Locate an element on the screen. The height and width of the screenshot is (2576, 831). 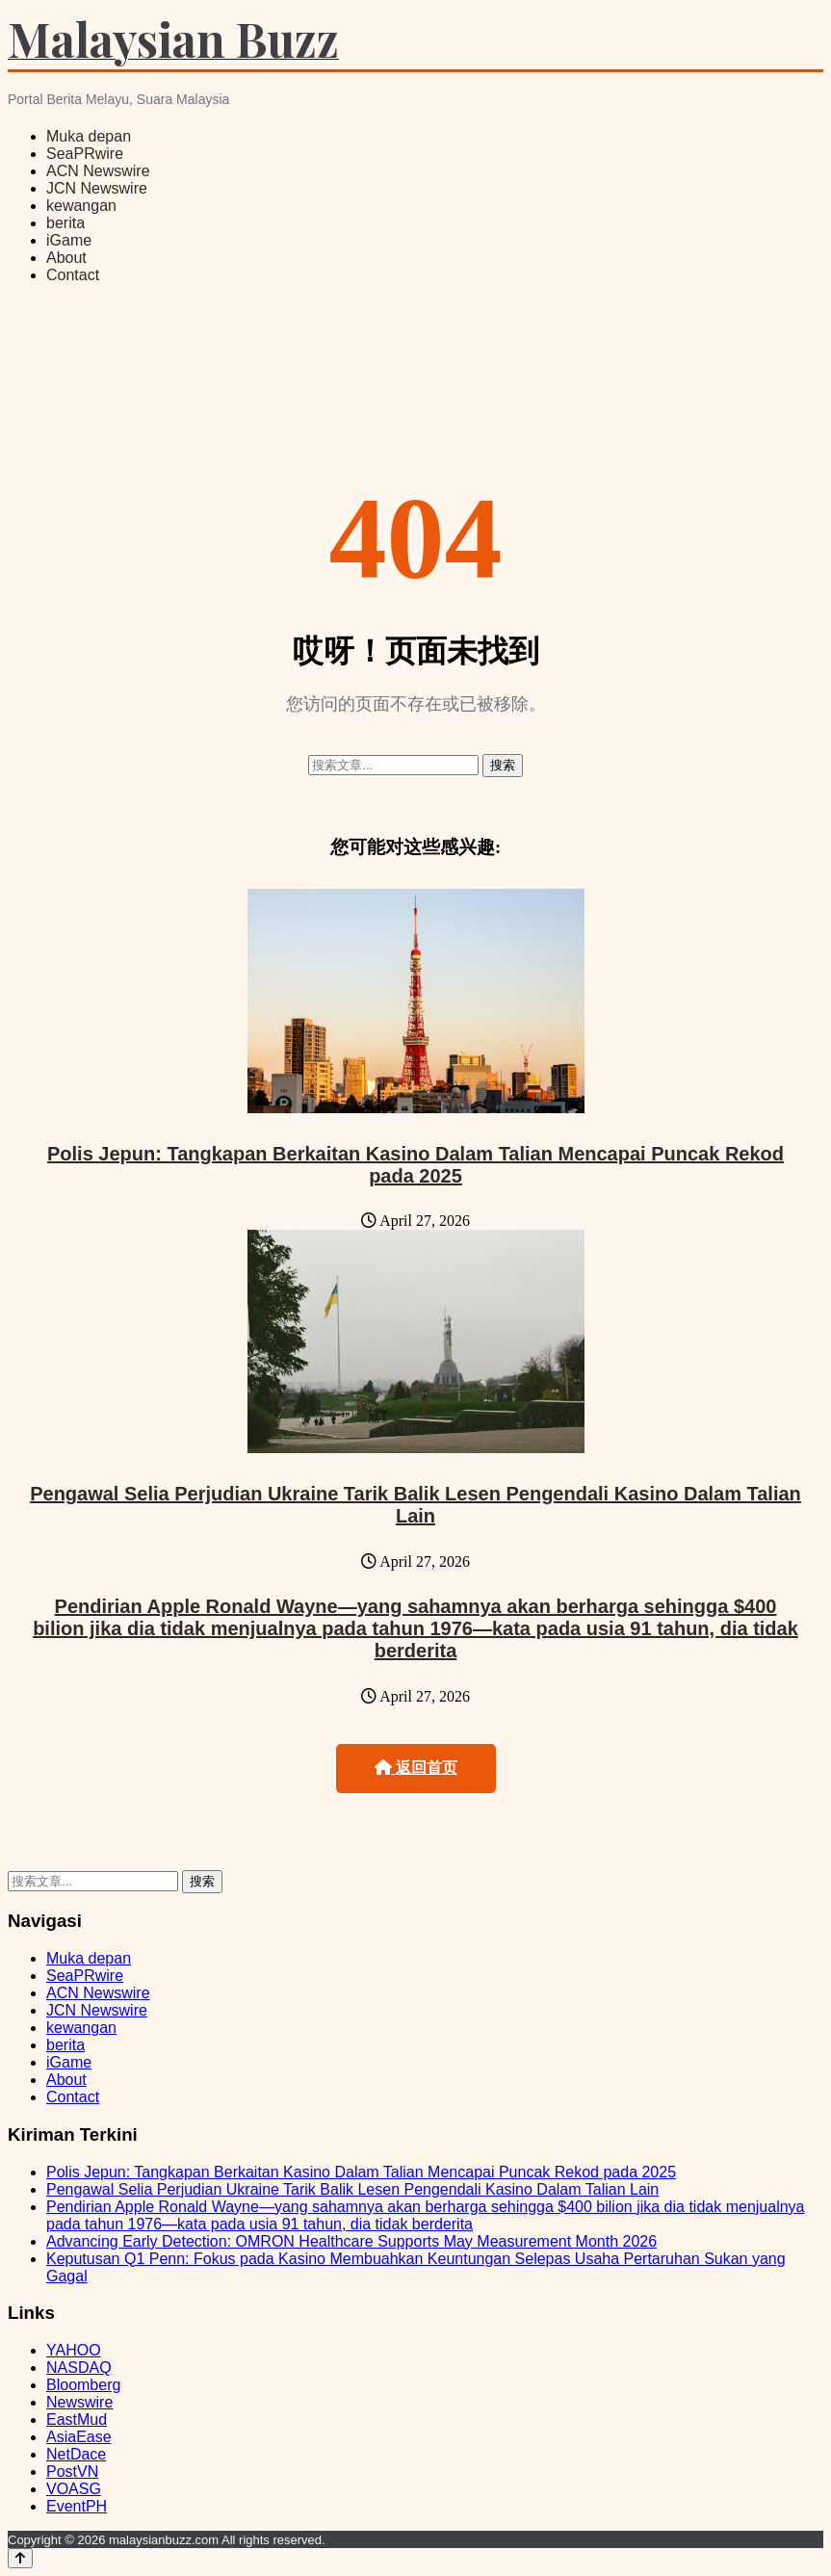
About is located at coordinates (66, 257).